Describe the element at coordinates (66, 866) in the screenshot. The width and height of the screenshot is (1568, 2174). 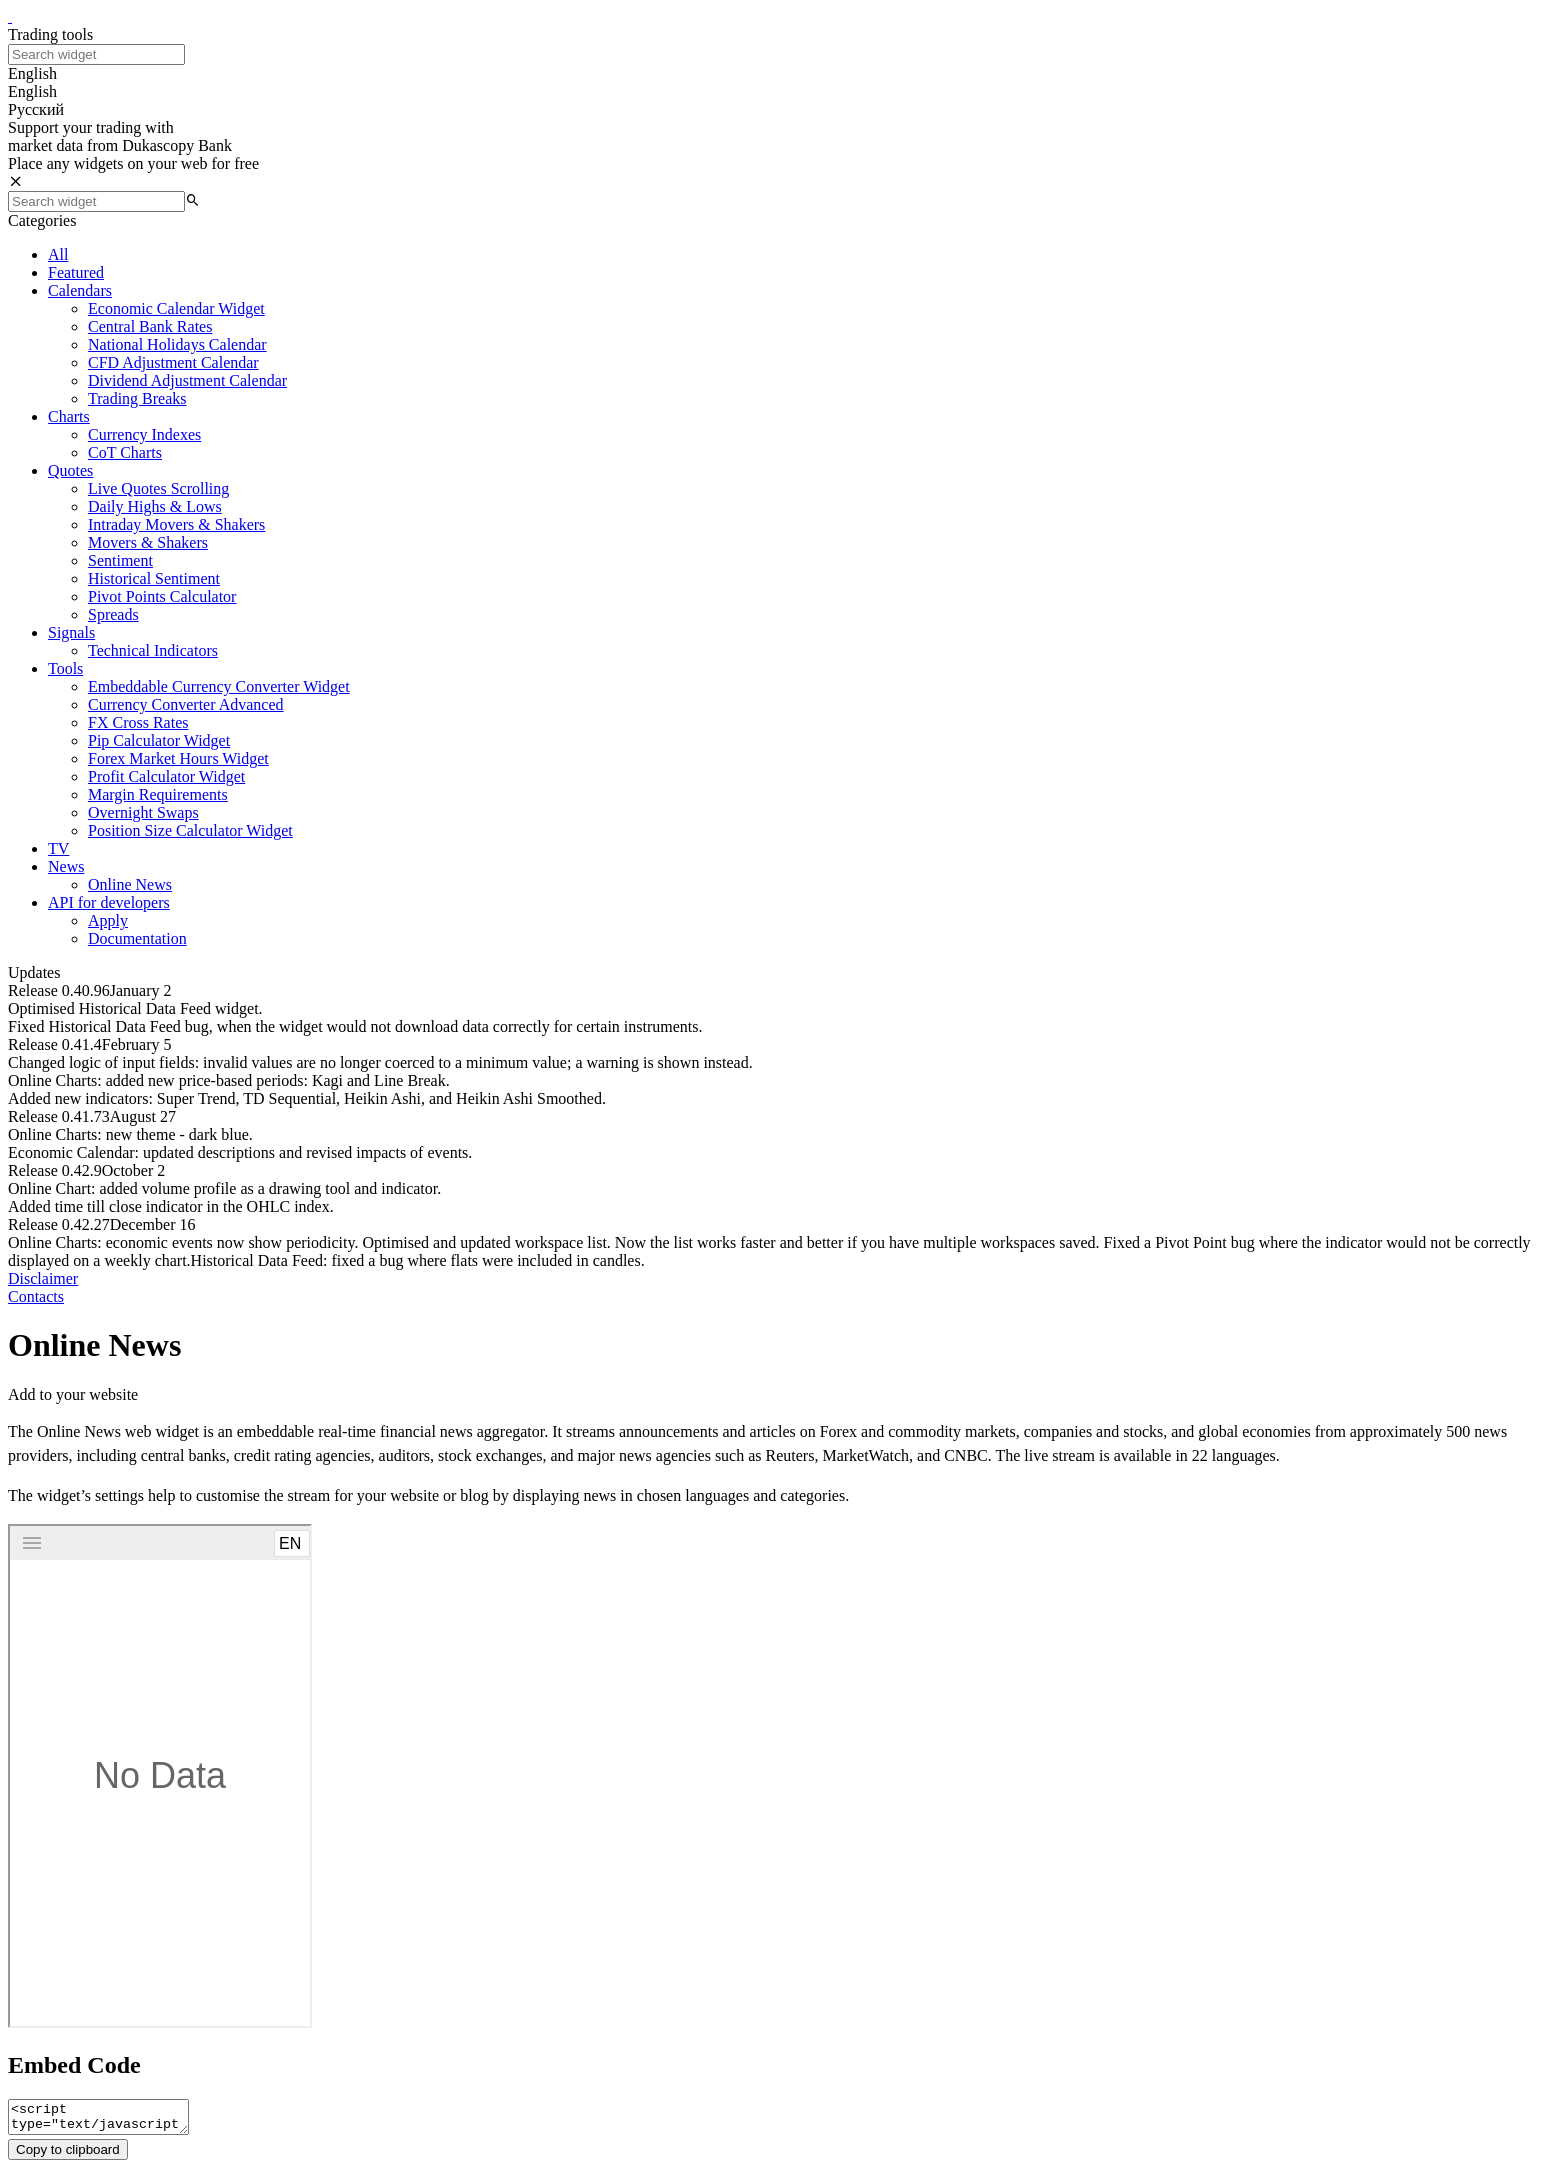
I see `News` at that location.